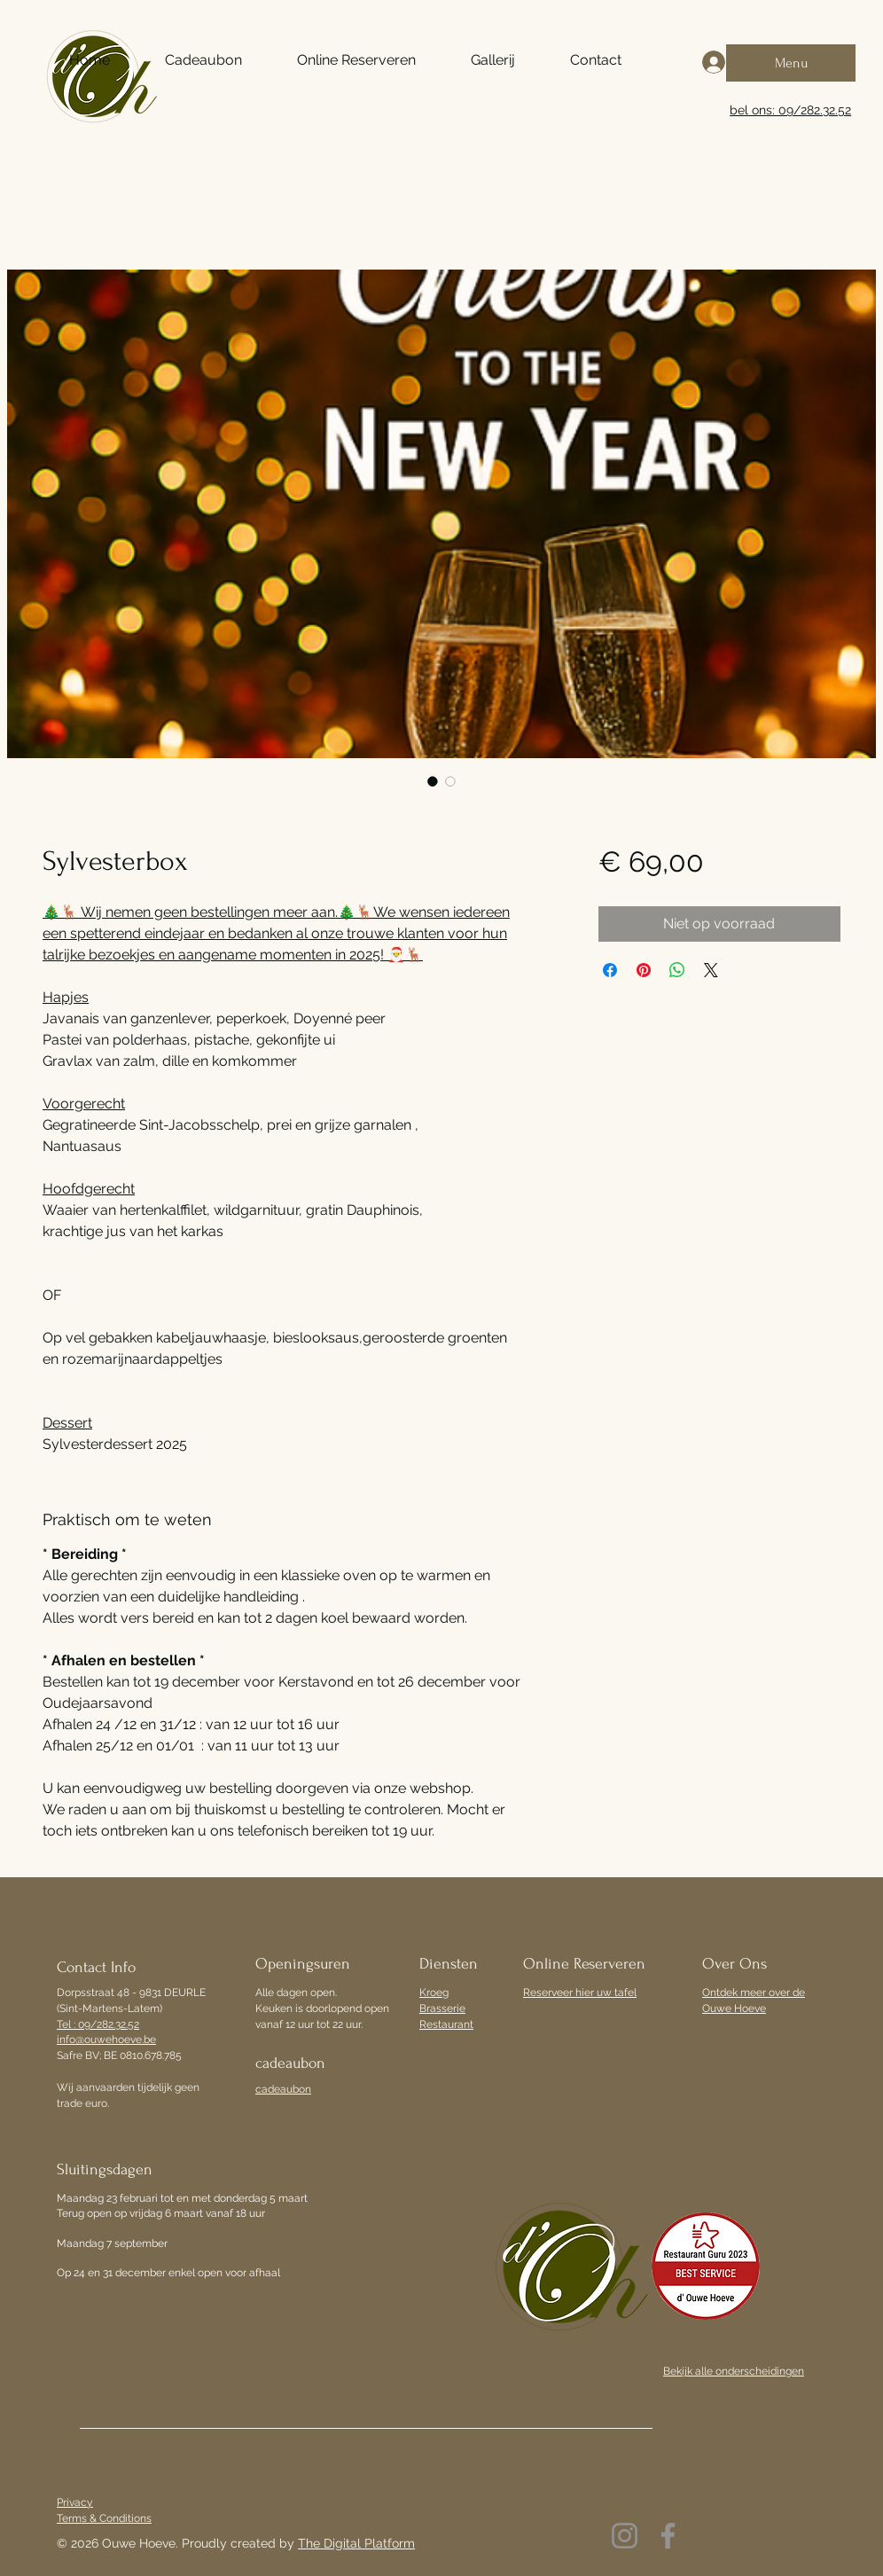  Describe the element at coordinates (610, 970) in the screenshot. I see `[Delen op Facebook]` at that location.